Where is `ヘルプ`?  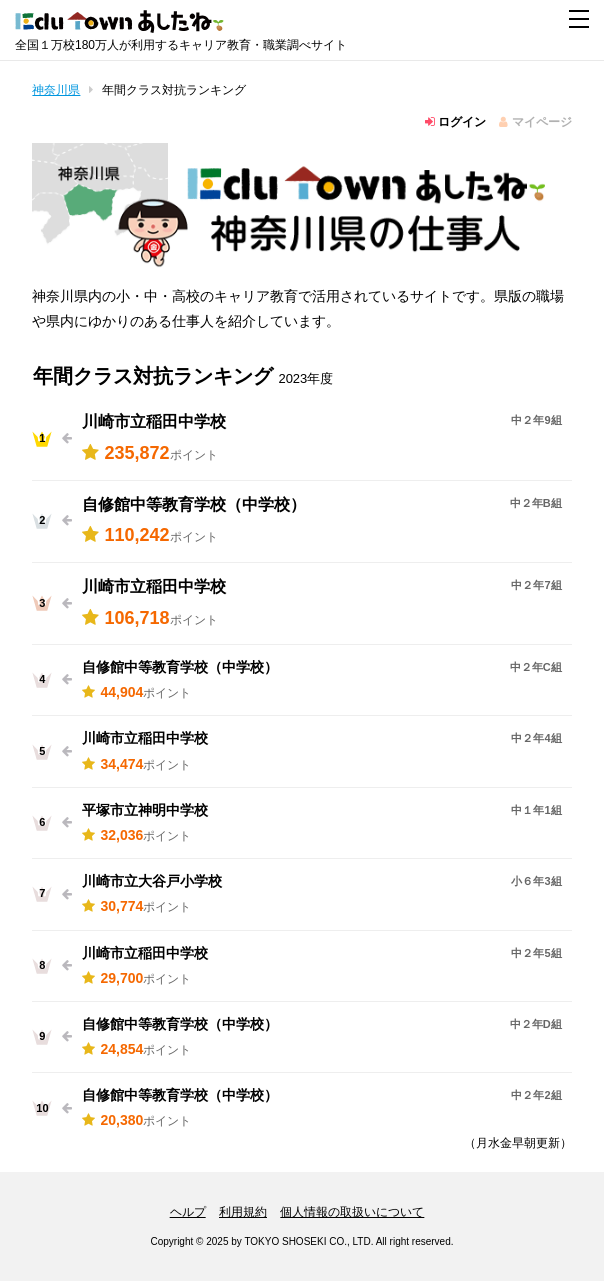 ヘルプ is located at coordinates (188, 1212).